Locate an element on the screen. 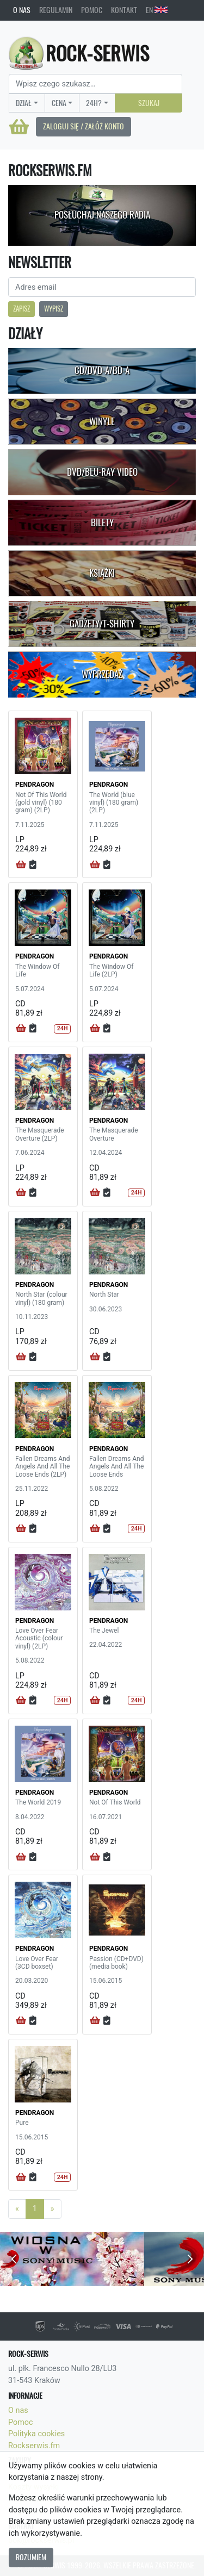  Wyprzedaż is located at coordinates (102, 674).